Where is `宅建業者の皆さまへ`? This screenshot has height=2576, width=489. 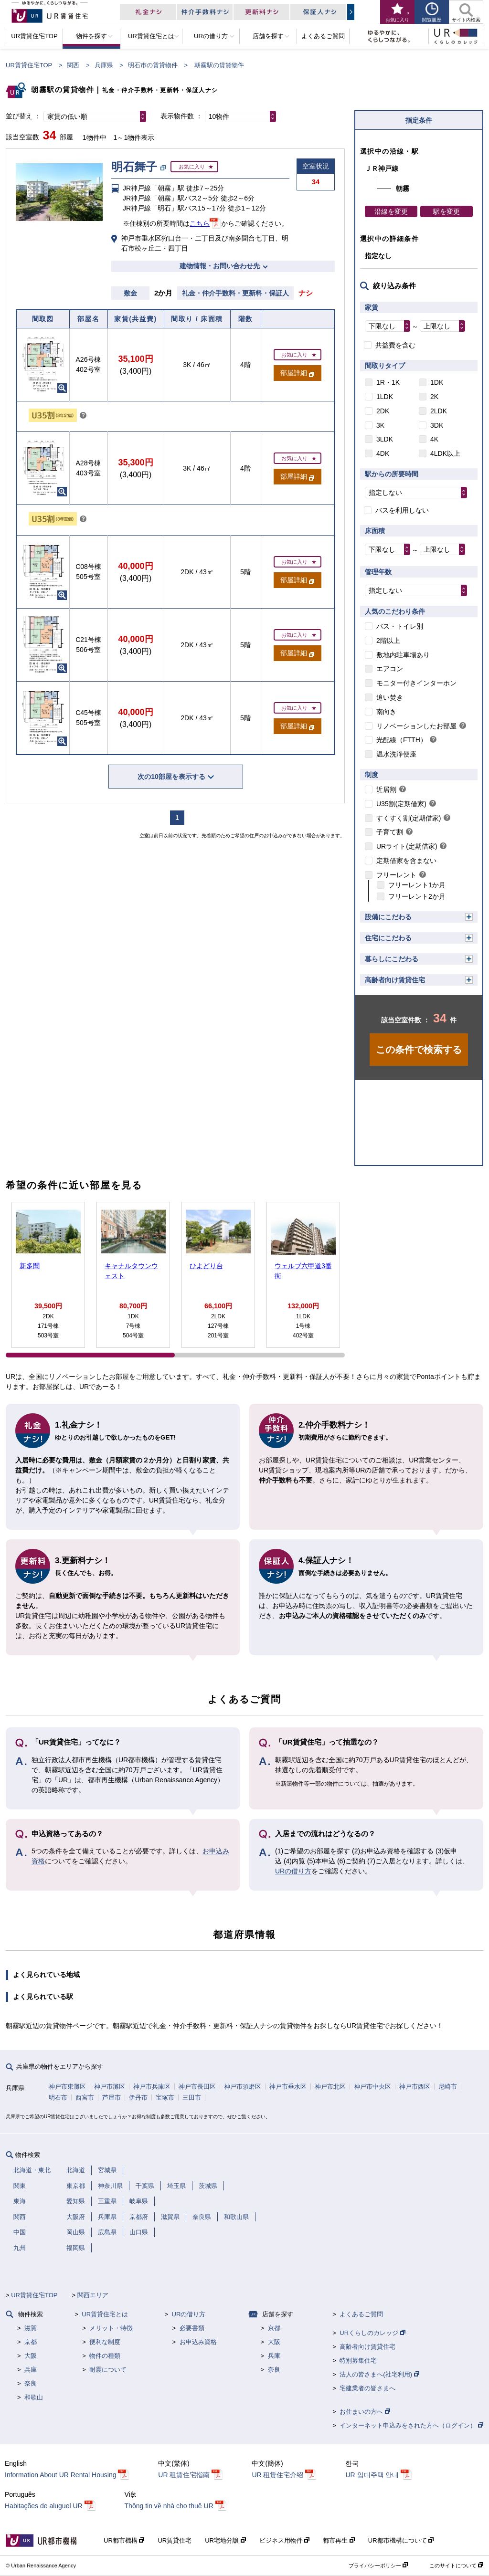 宅建業者の皆さまへ is located at coordinates (367, 2388).